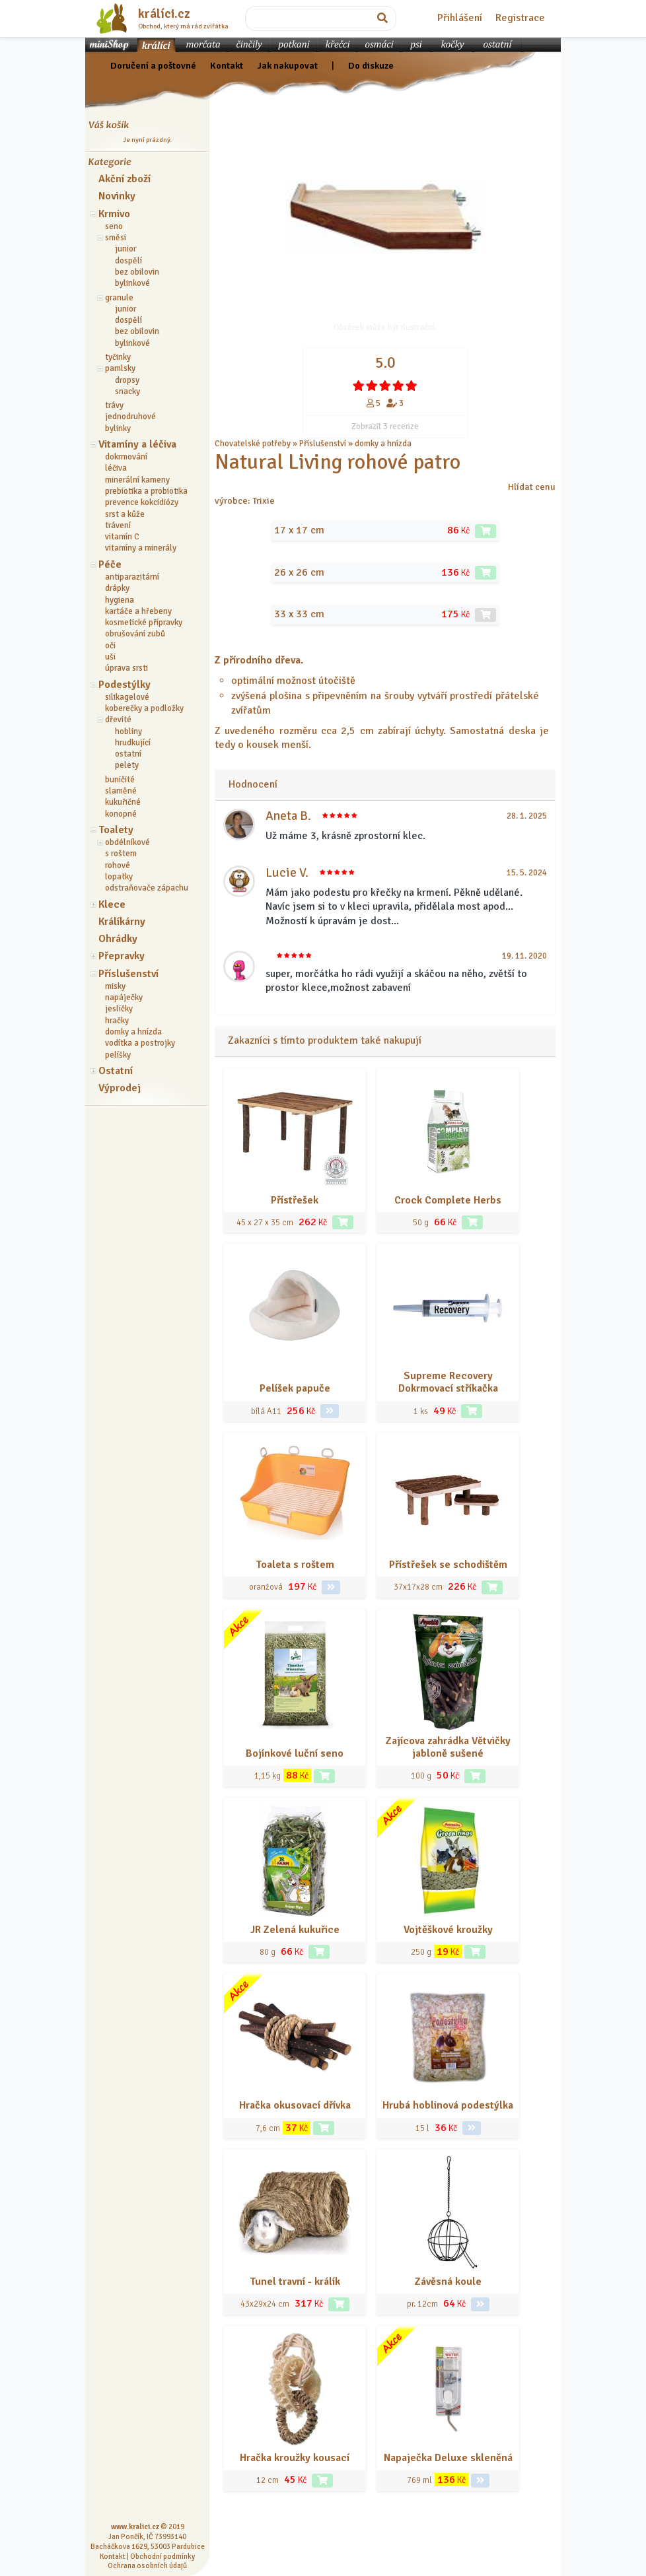  I want to click on obrušování zubů, so click(135, 633).